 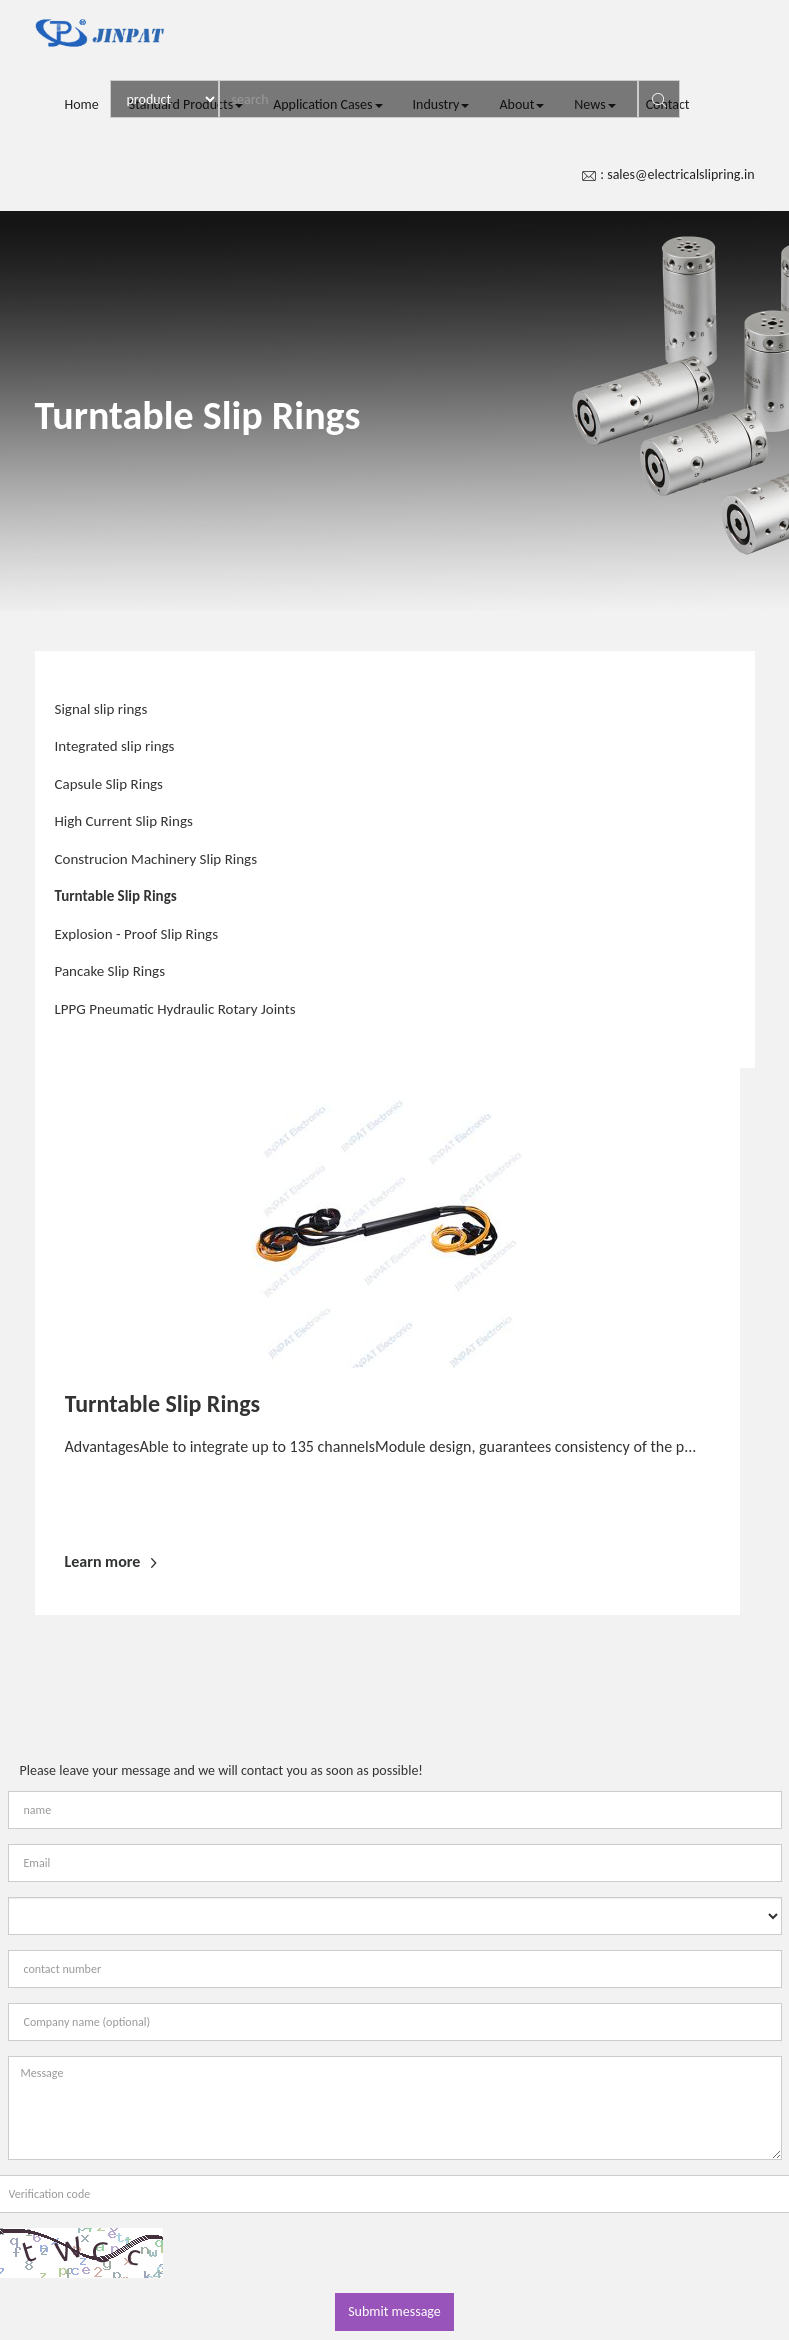 I want to click on sales@electricalslipring.in, so click(x=680, y=174).